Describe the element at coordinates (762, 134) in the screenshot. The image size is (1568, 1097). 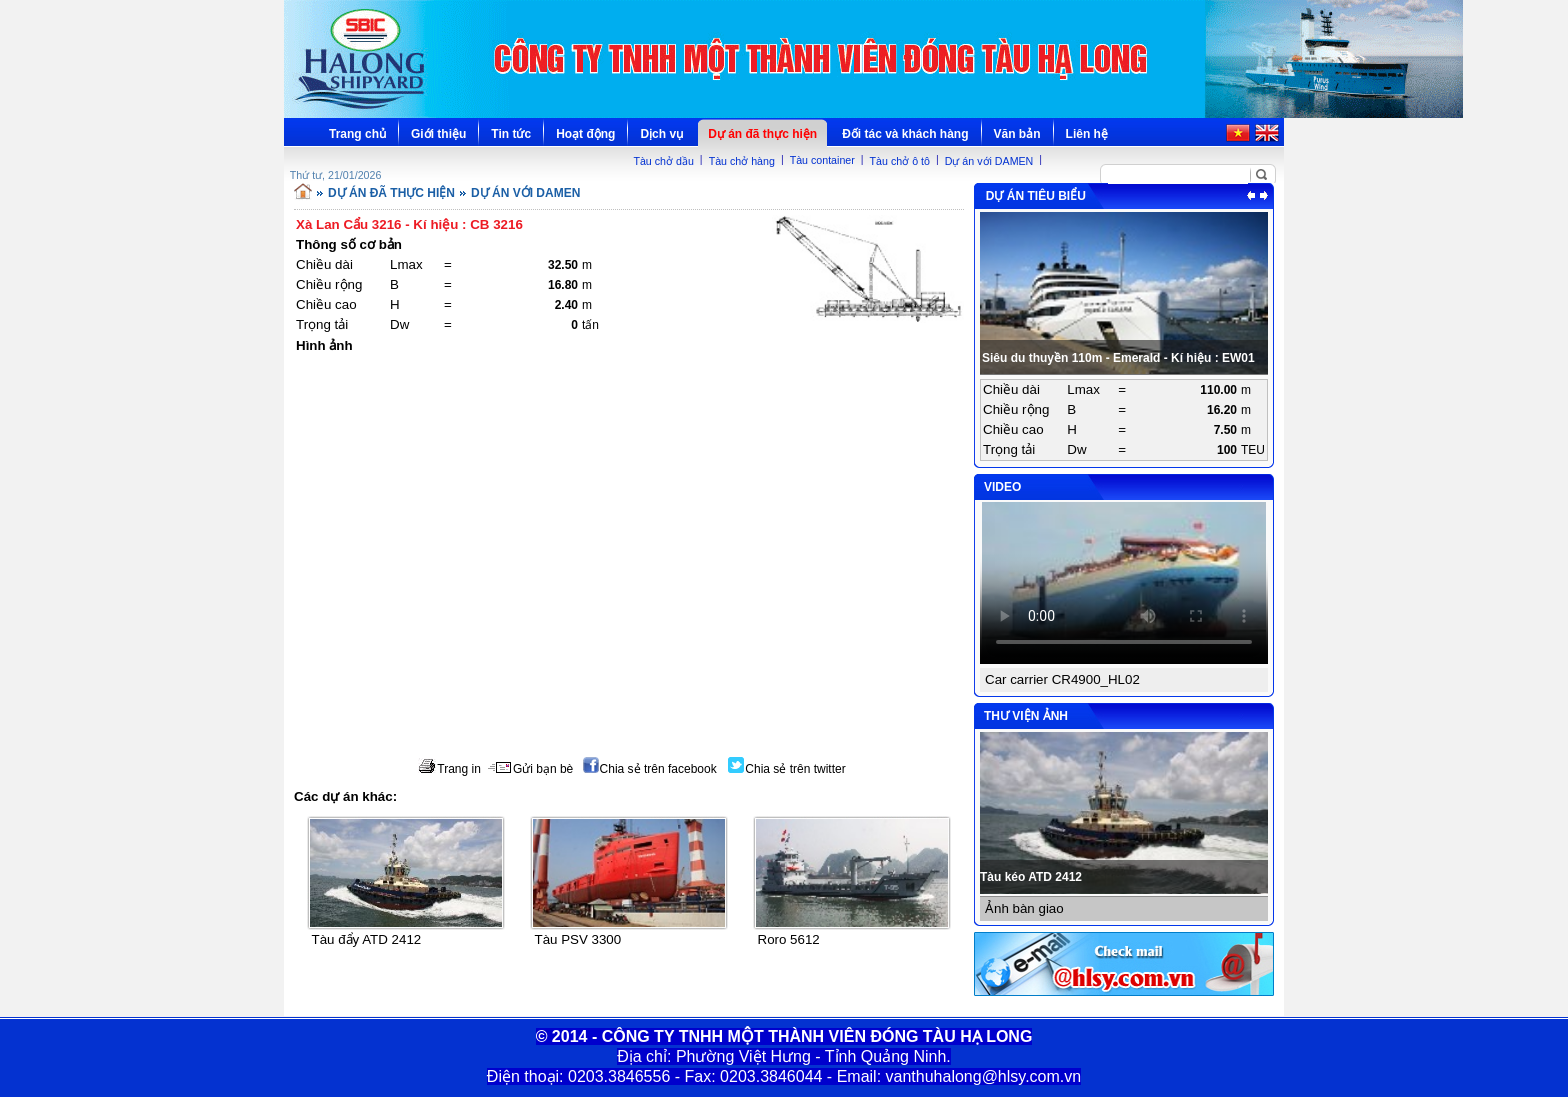
I see `Dự án đã thực hiện` at that location.